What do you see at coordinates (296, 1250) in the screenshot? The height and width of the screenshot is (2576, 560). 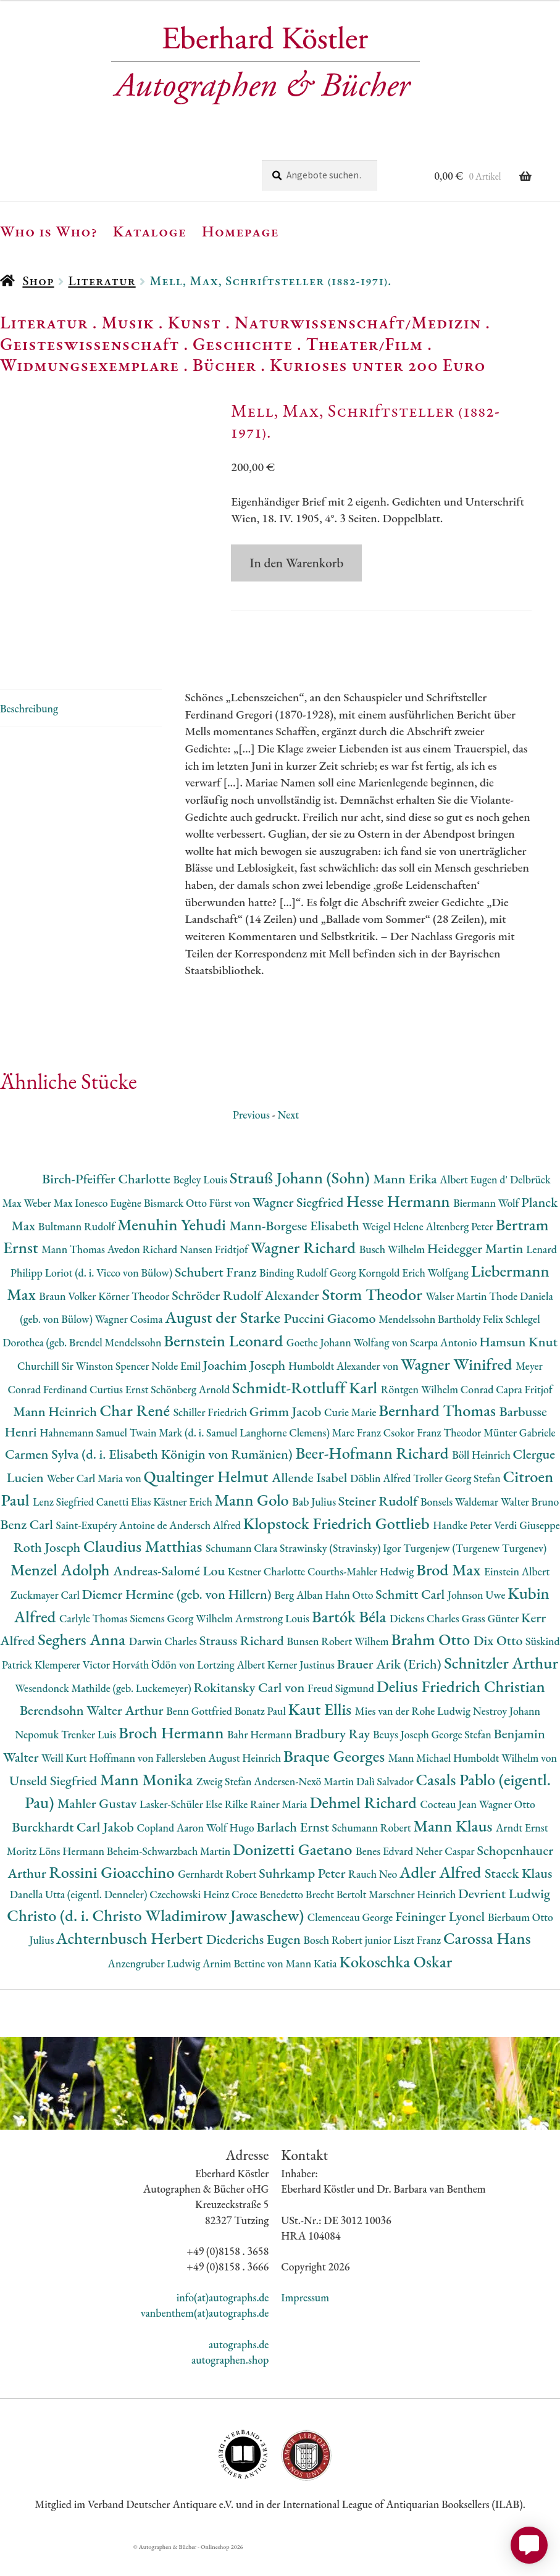 I see `Mann-Borgese Elisabeth` at bounding box center [296, 1250].